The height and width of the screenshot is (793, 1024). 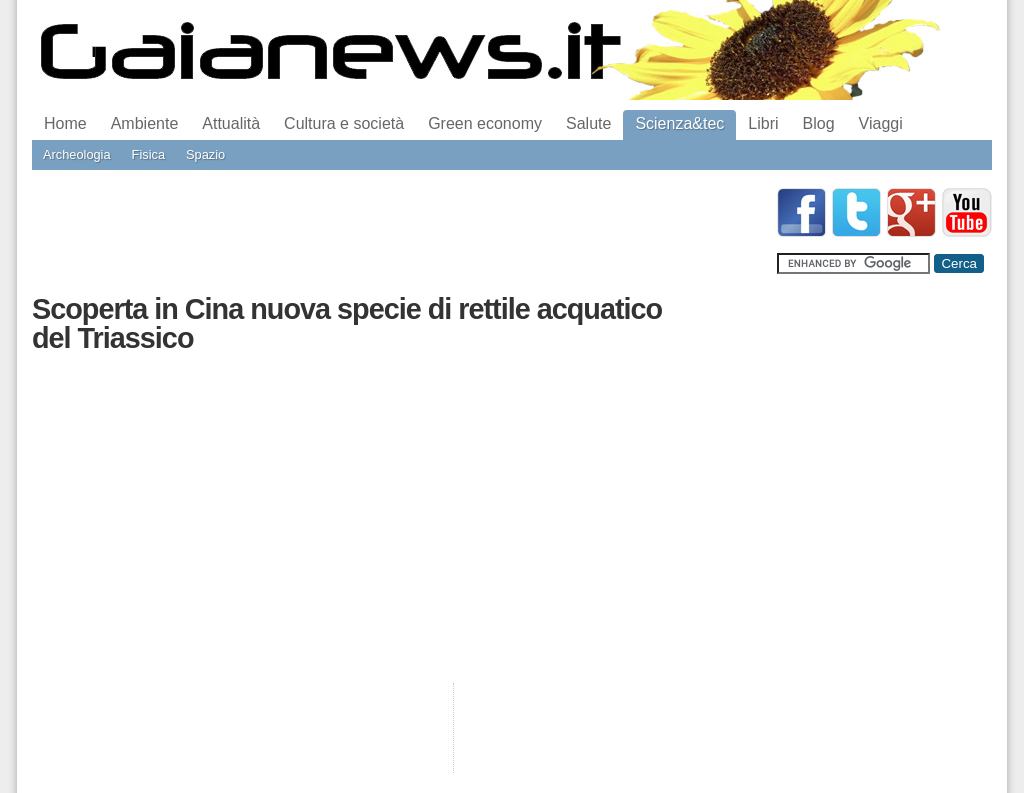 What do you see at coordinates (679, 123) in the screenshot?
I see `Scienza&tec` at bounding box center [679, 123].